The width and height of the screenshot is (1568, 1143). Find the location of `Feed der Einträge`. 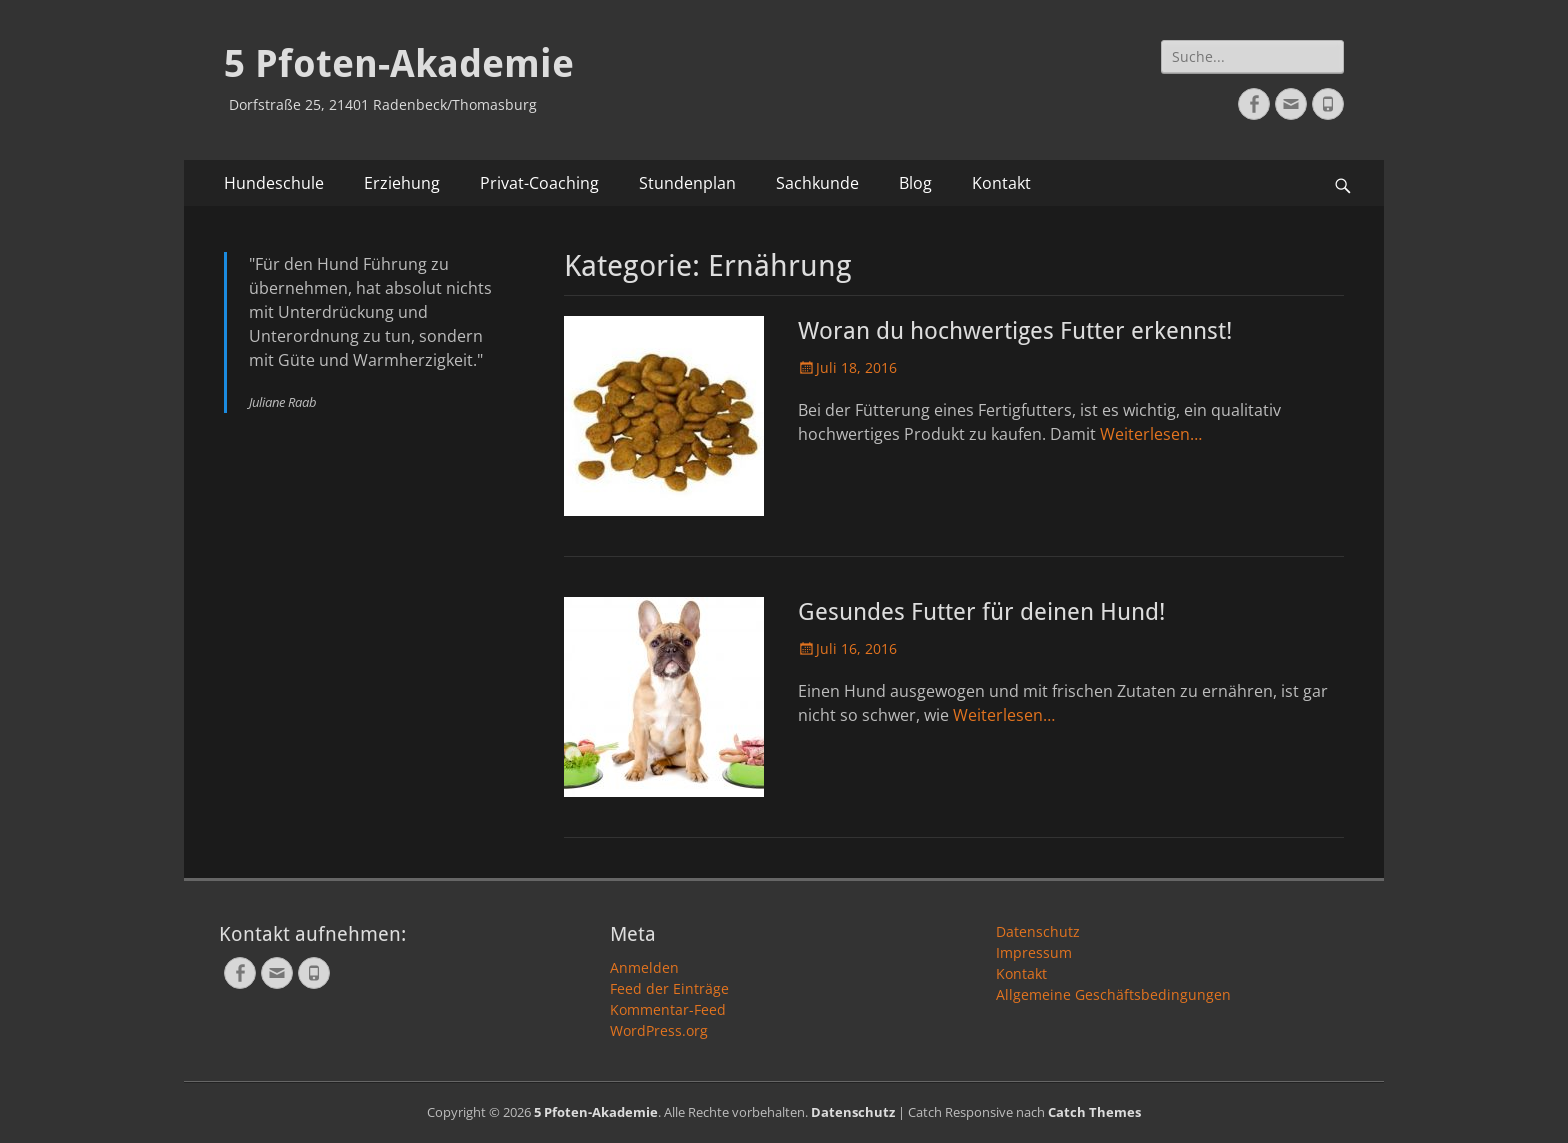

Feed der Einträge is located at coordinates (669, 988).